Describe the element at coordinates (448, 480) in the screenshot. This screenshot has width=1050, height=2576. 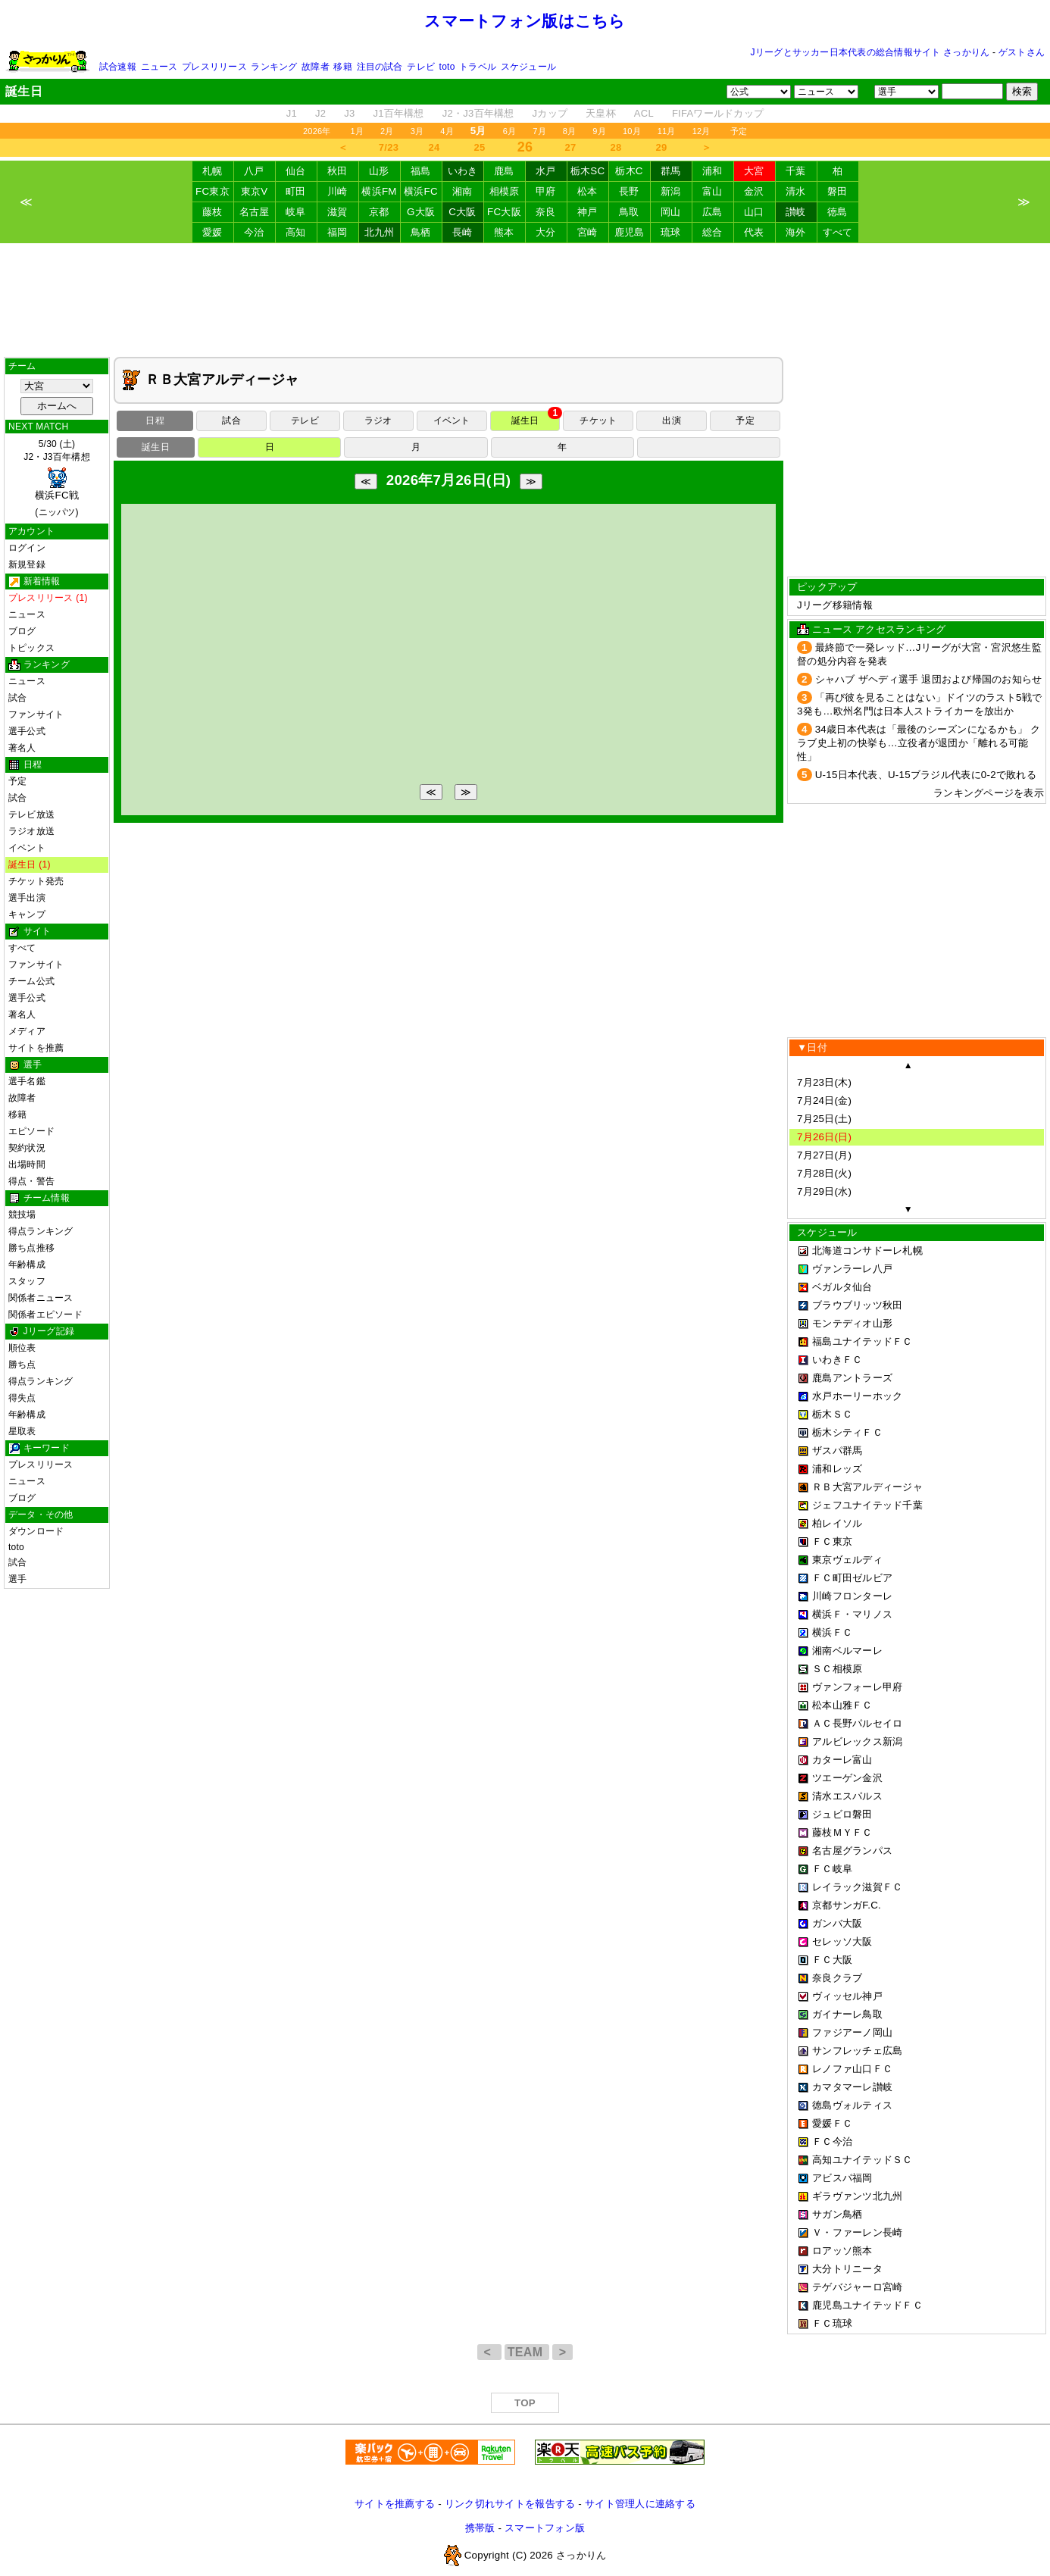
I see `2026年7月26日(日)` at that location.